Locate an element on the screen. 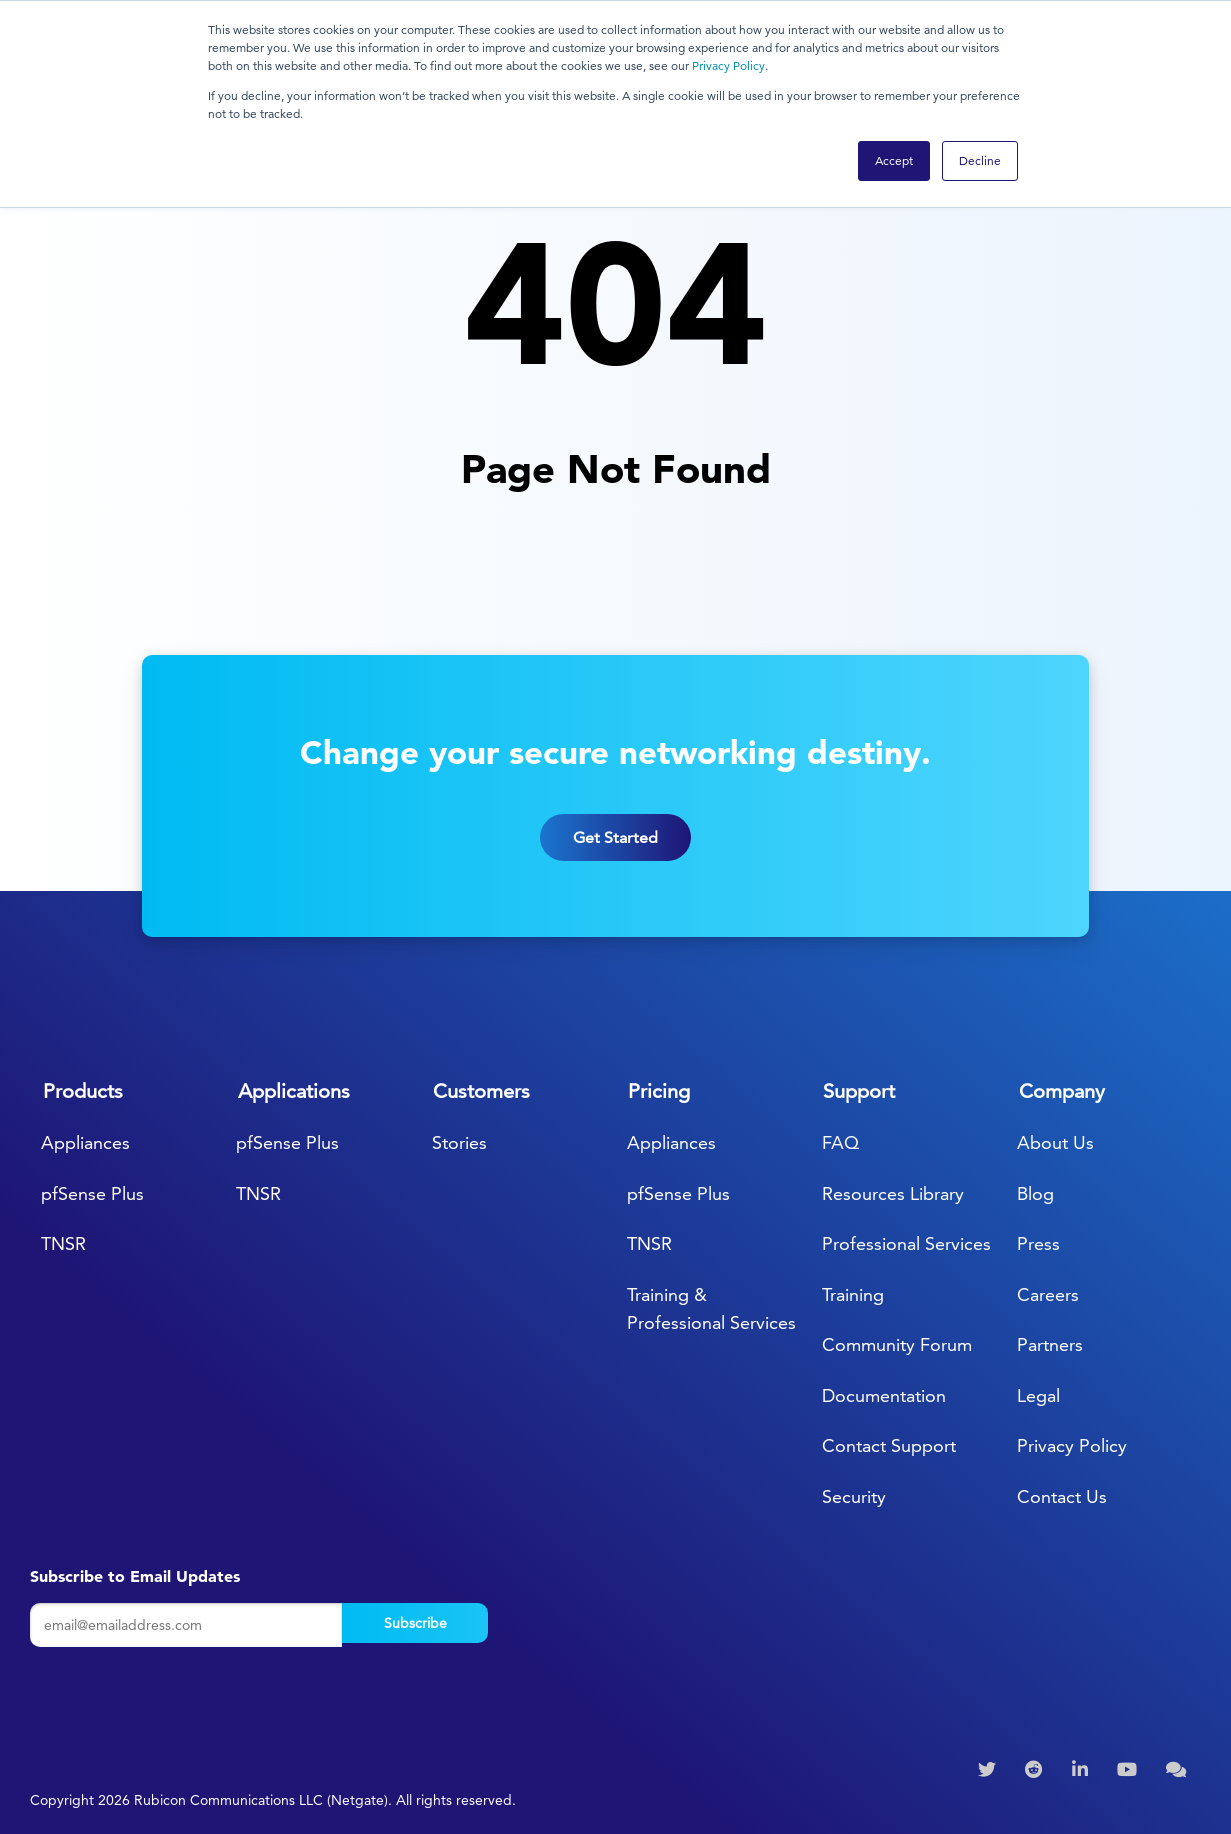 The height and width of the screenshot is (1834, 1231). Appliances [menuitem] is located at coordinates (85, 1142).